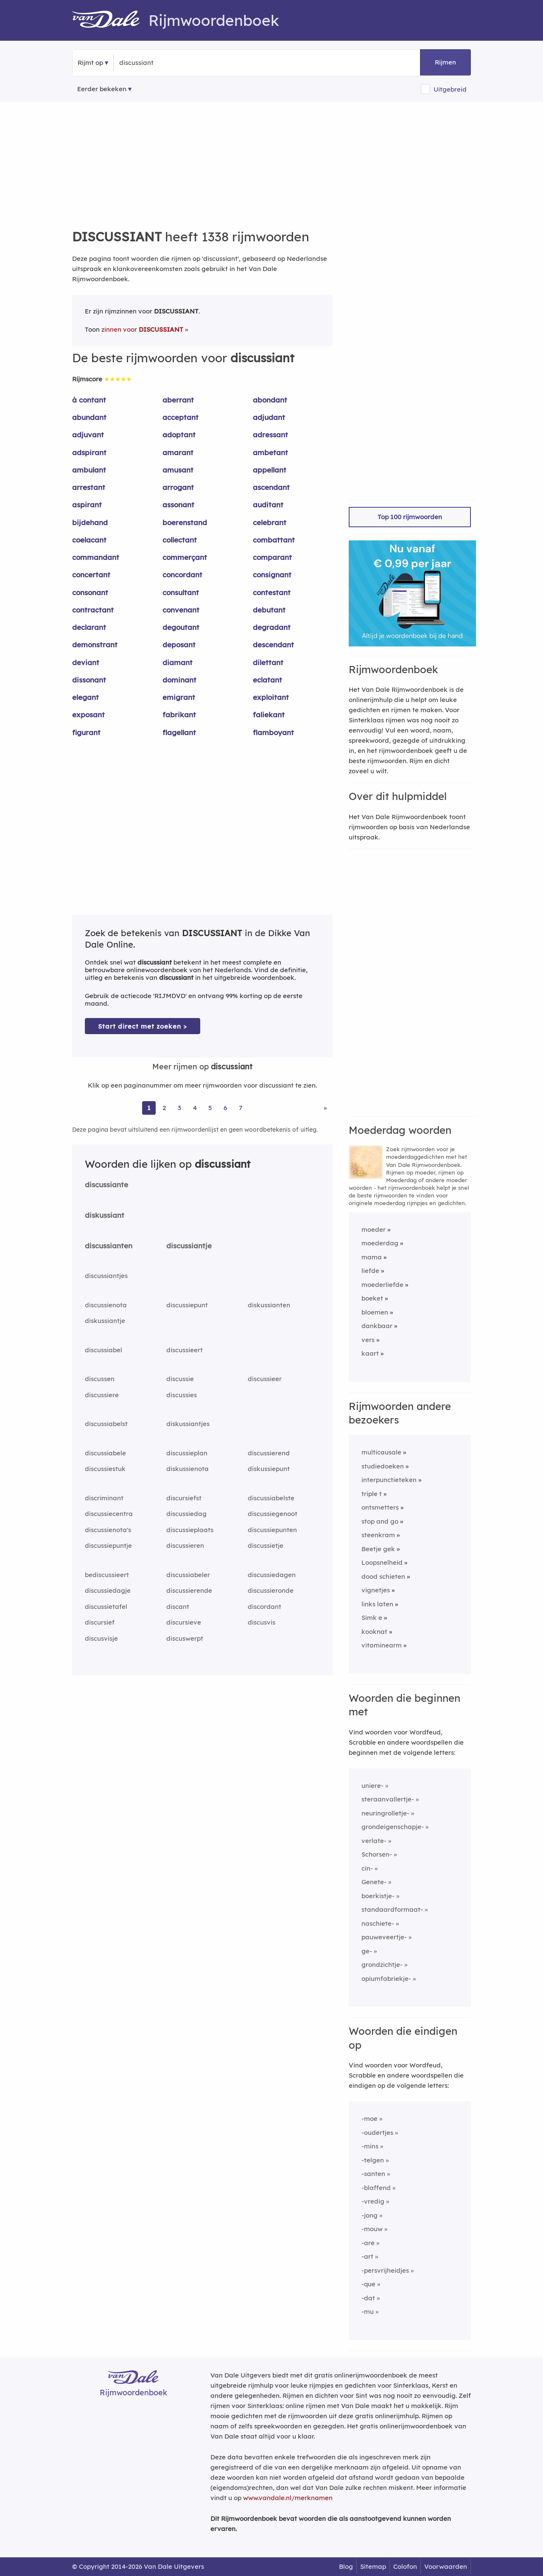  What do you see at coordinates (378, 1896) in the screenshot?
I see `boerkistje-` at bounding box center [378, 1896].